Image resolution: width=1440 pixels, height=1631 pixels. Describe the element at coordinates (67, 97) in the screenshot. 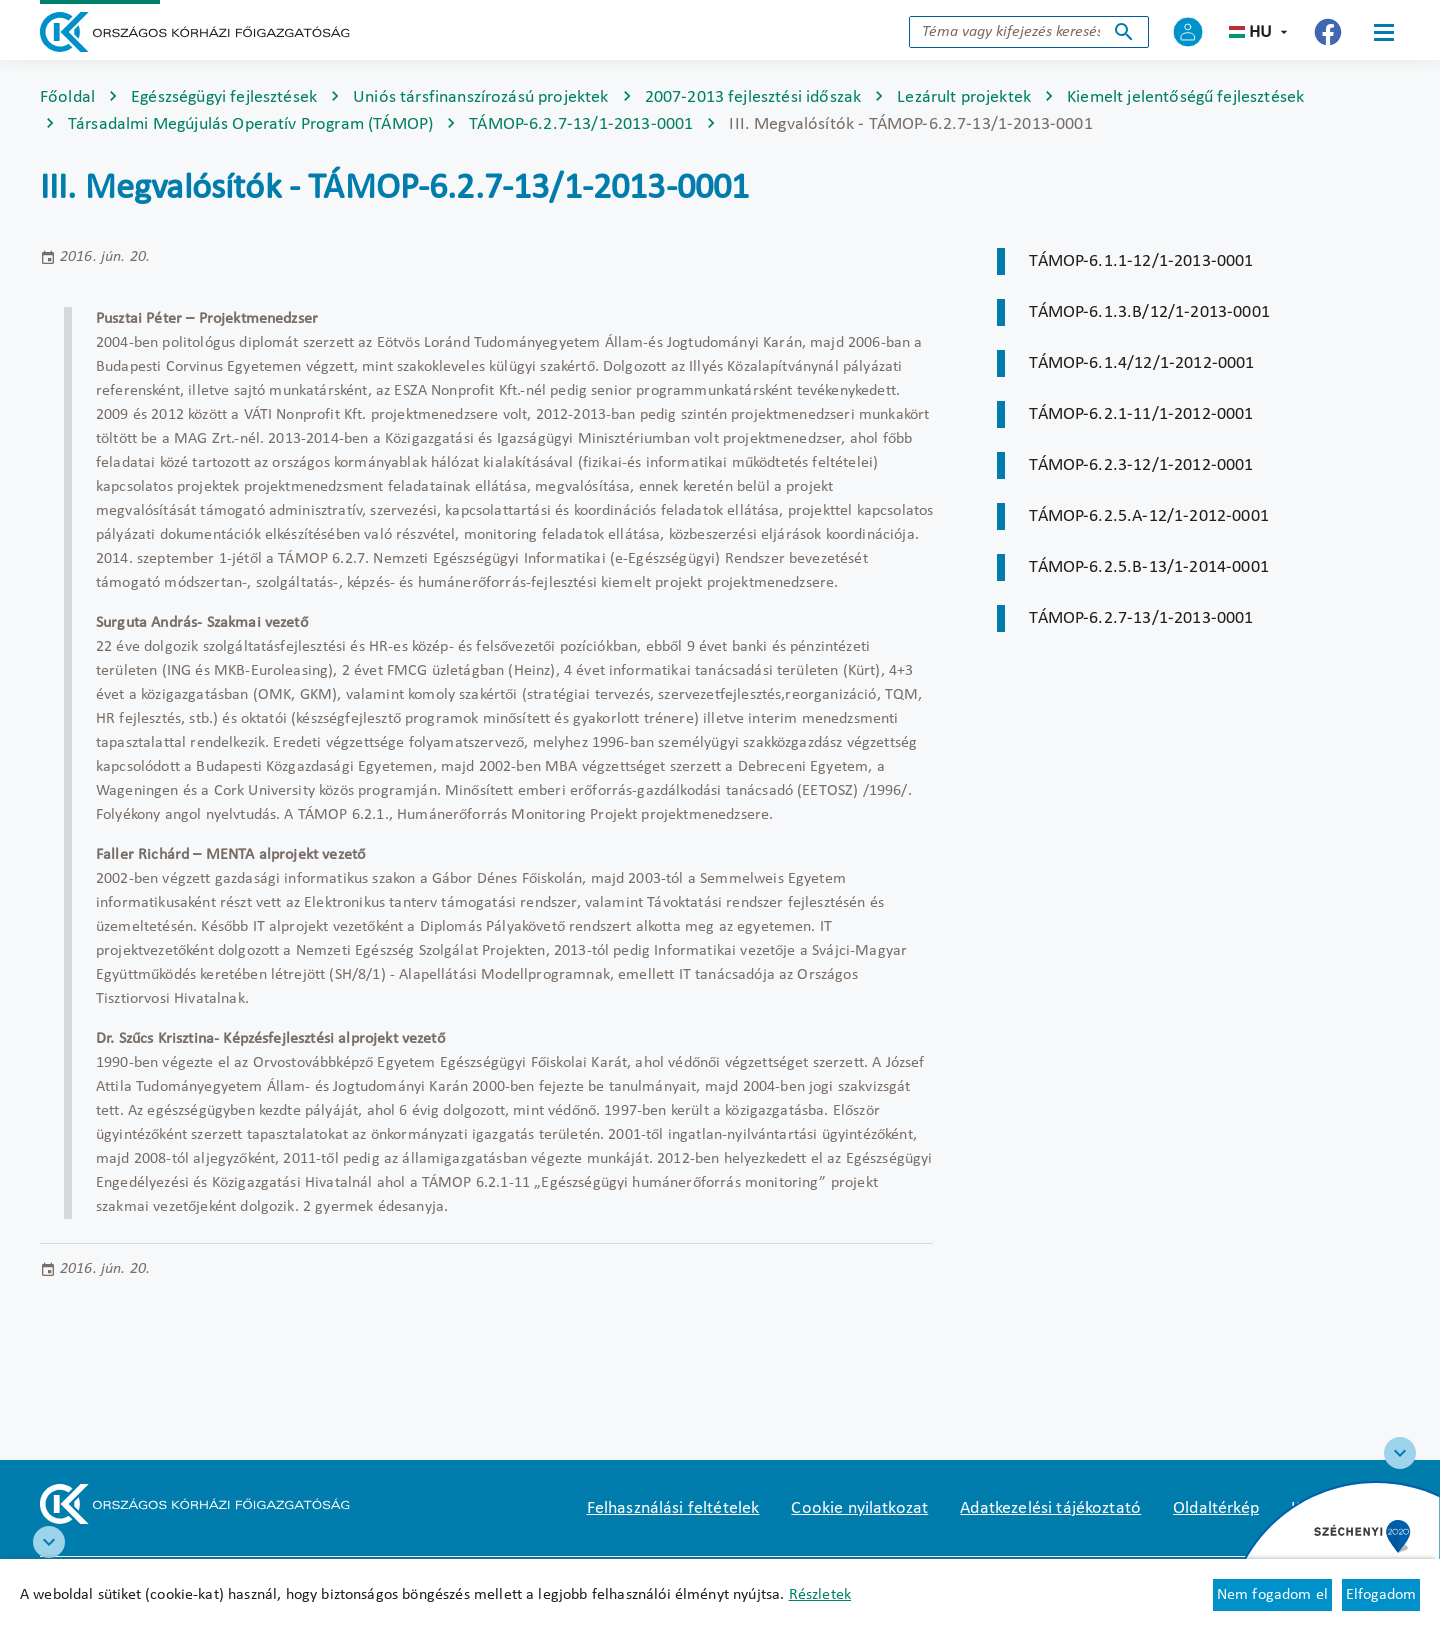

I see `Főoldal` at that location.